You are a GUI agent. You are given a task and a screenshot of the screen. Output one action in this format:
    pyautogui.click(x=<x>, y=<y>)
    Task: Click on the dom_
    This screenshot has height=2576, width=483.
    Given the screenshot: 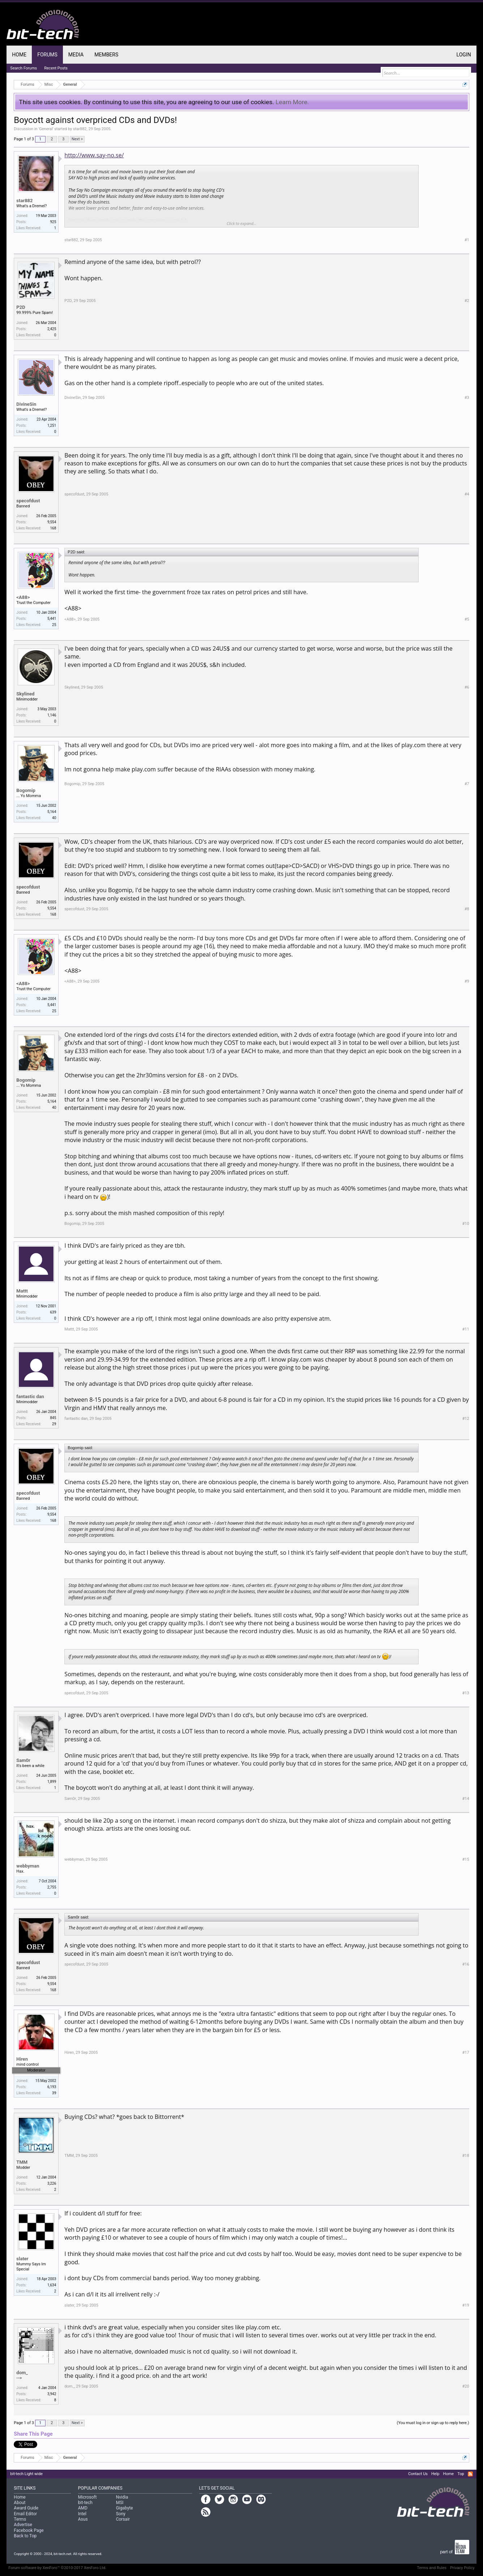 What is the action you would take?
    pyautogui.click(x=22, y=2372)
    